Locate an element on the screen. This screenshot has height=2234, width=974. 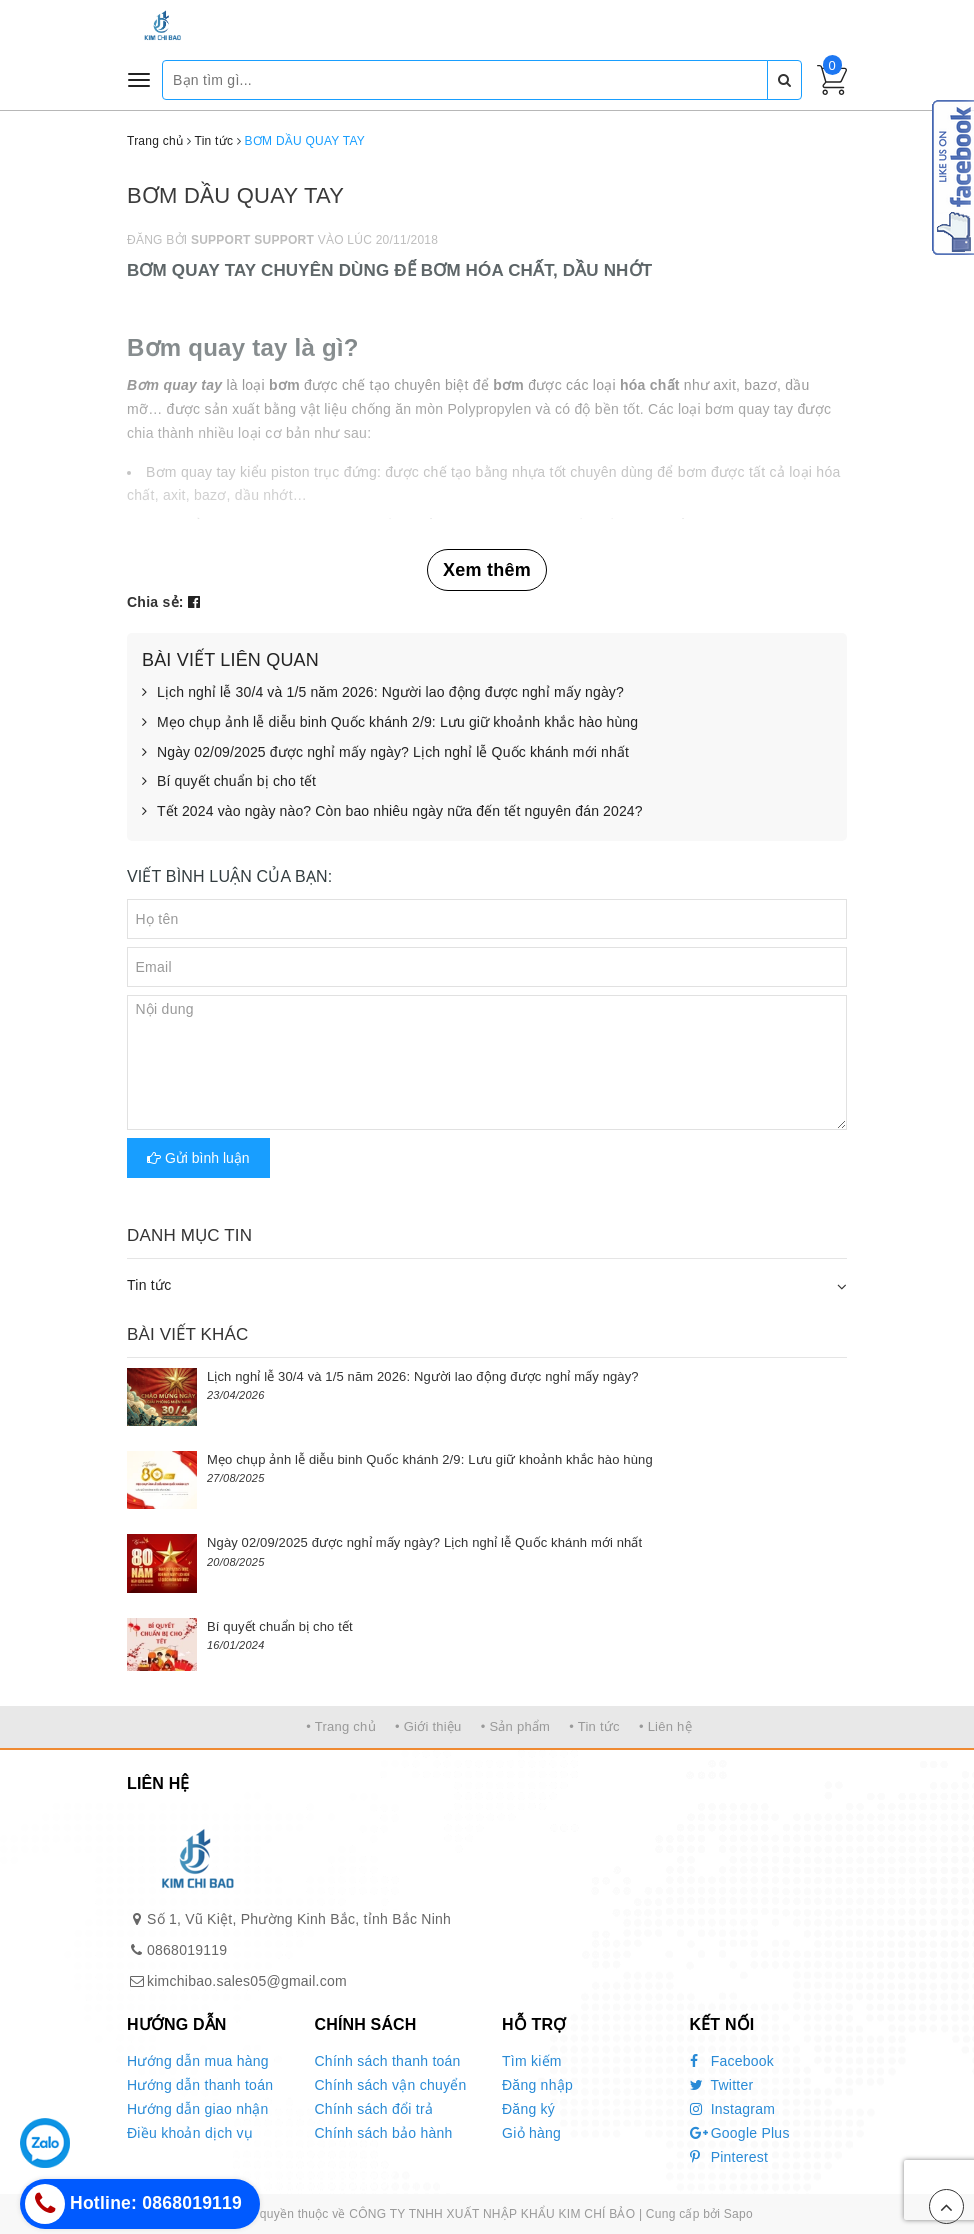
Pinterest is located at coordinates (729, 2157).